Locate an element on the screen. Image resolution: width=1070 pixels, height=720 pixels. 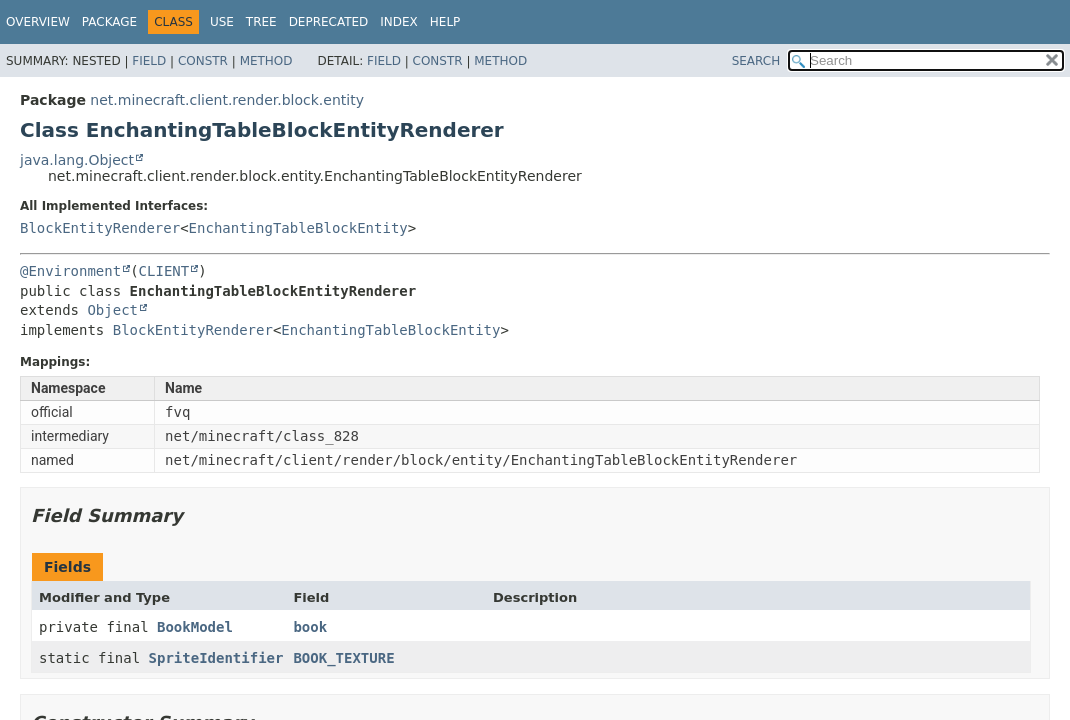
Tree is located at coordinates (261, 22).